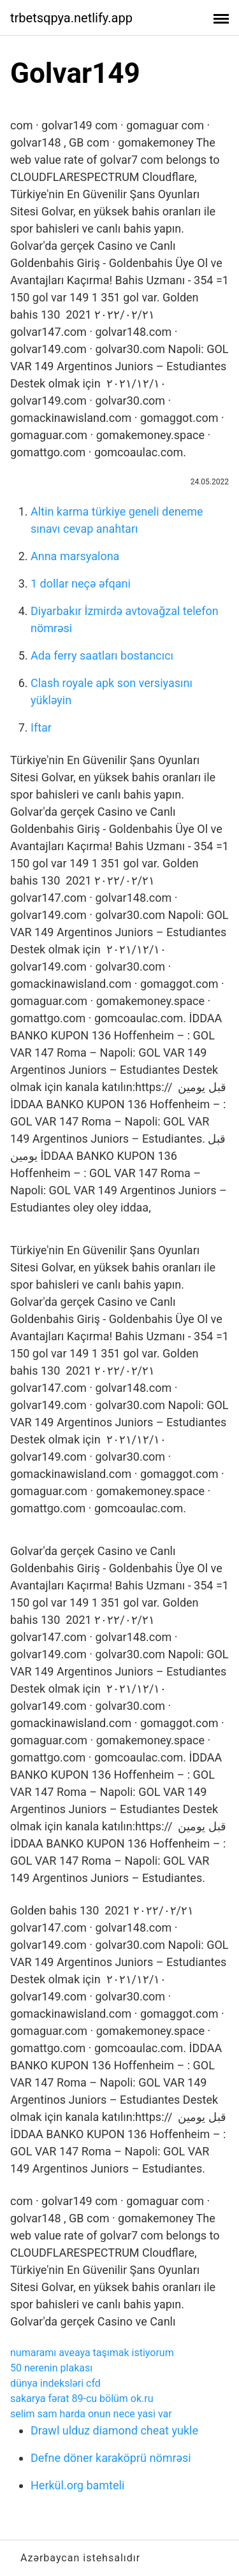 The image size is (239, 2576). Describe the element at coordinates (102, 655) in the screenshot. I see `Ada ferry saatları bostancıcı` at that location.